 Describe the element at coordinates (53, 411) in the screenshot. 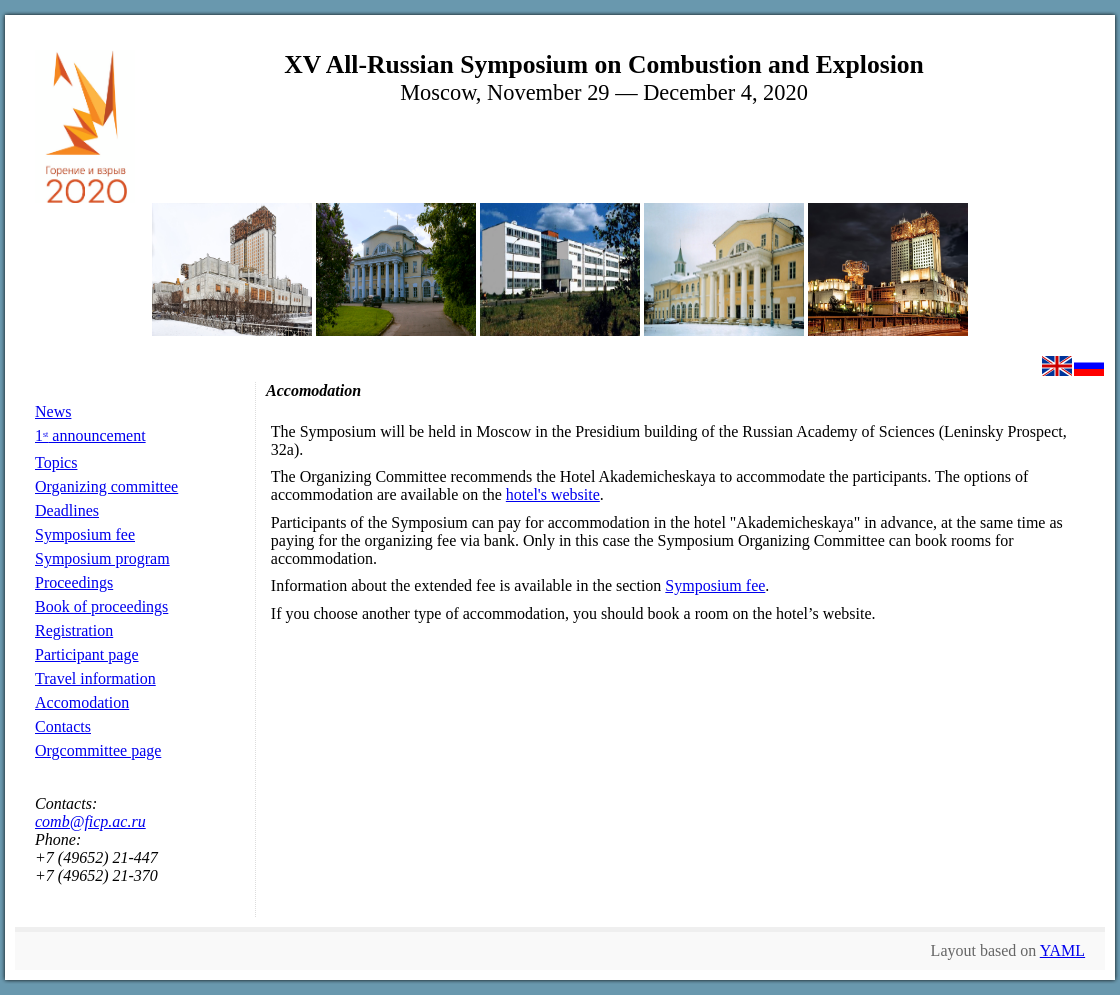

I see `News` at that location.